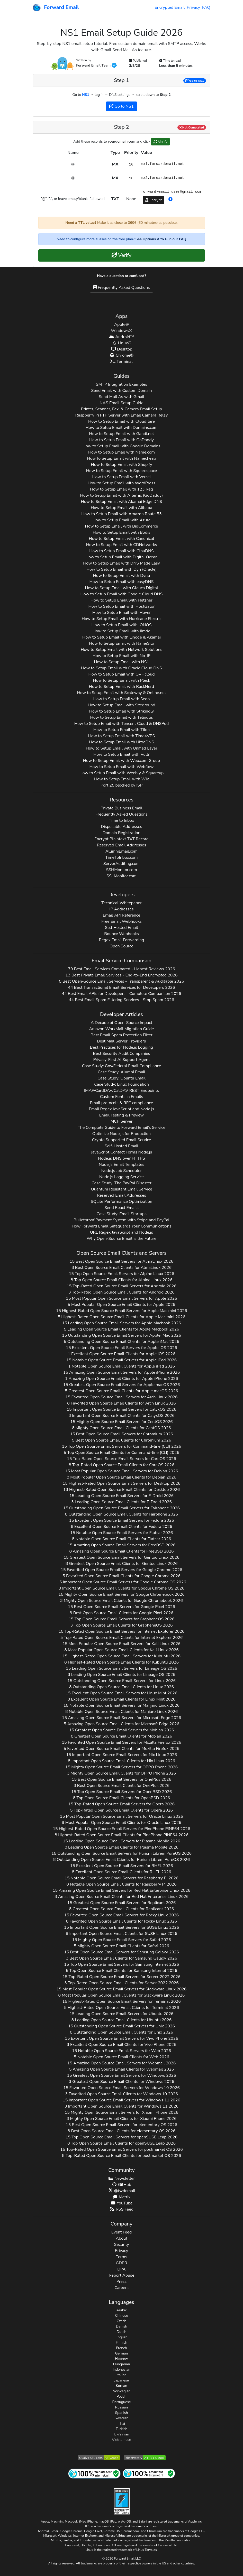 Image resolution: width=243 pixels, height=2576 pixels. What do you see at coordinates (121, 1391) in the screenshot?
I see `5 Greatest Open Source Email Clients for 2026` at bounding box center [121, 1391].